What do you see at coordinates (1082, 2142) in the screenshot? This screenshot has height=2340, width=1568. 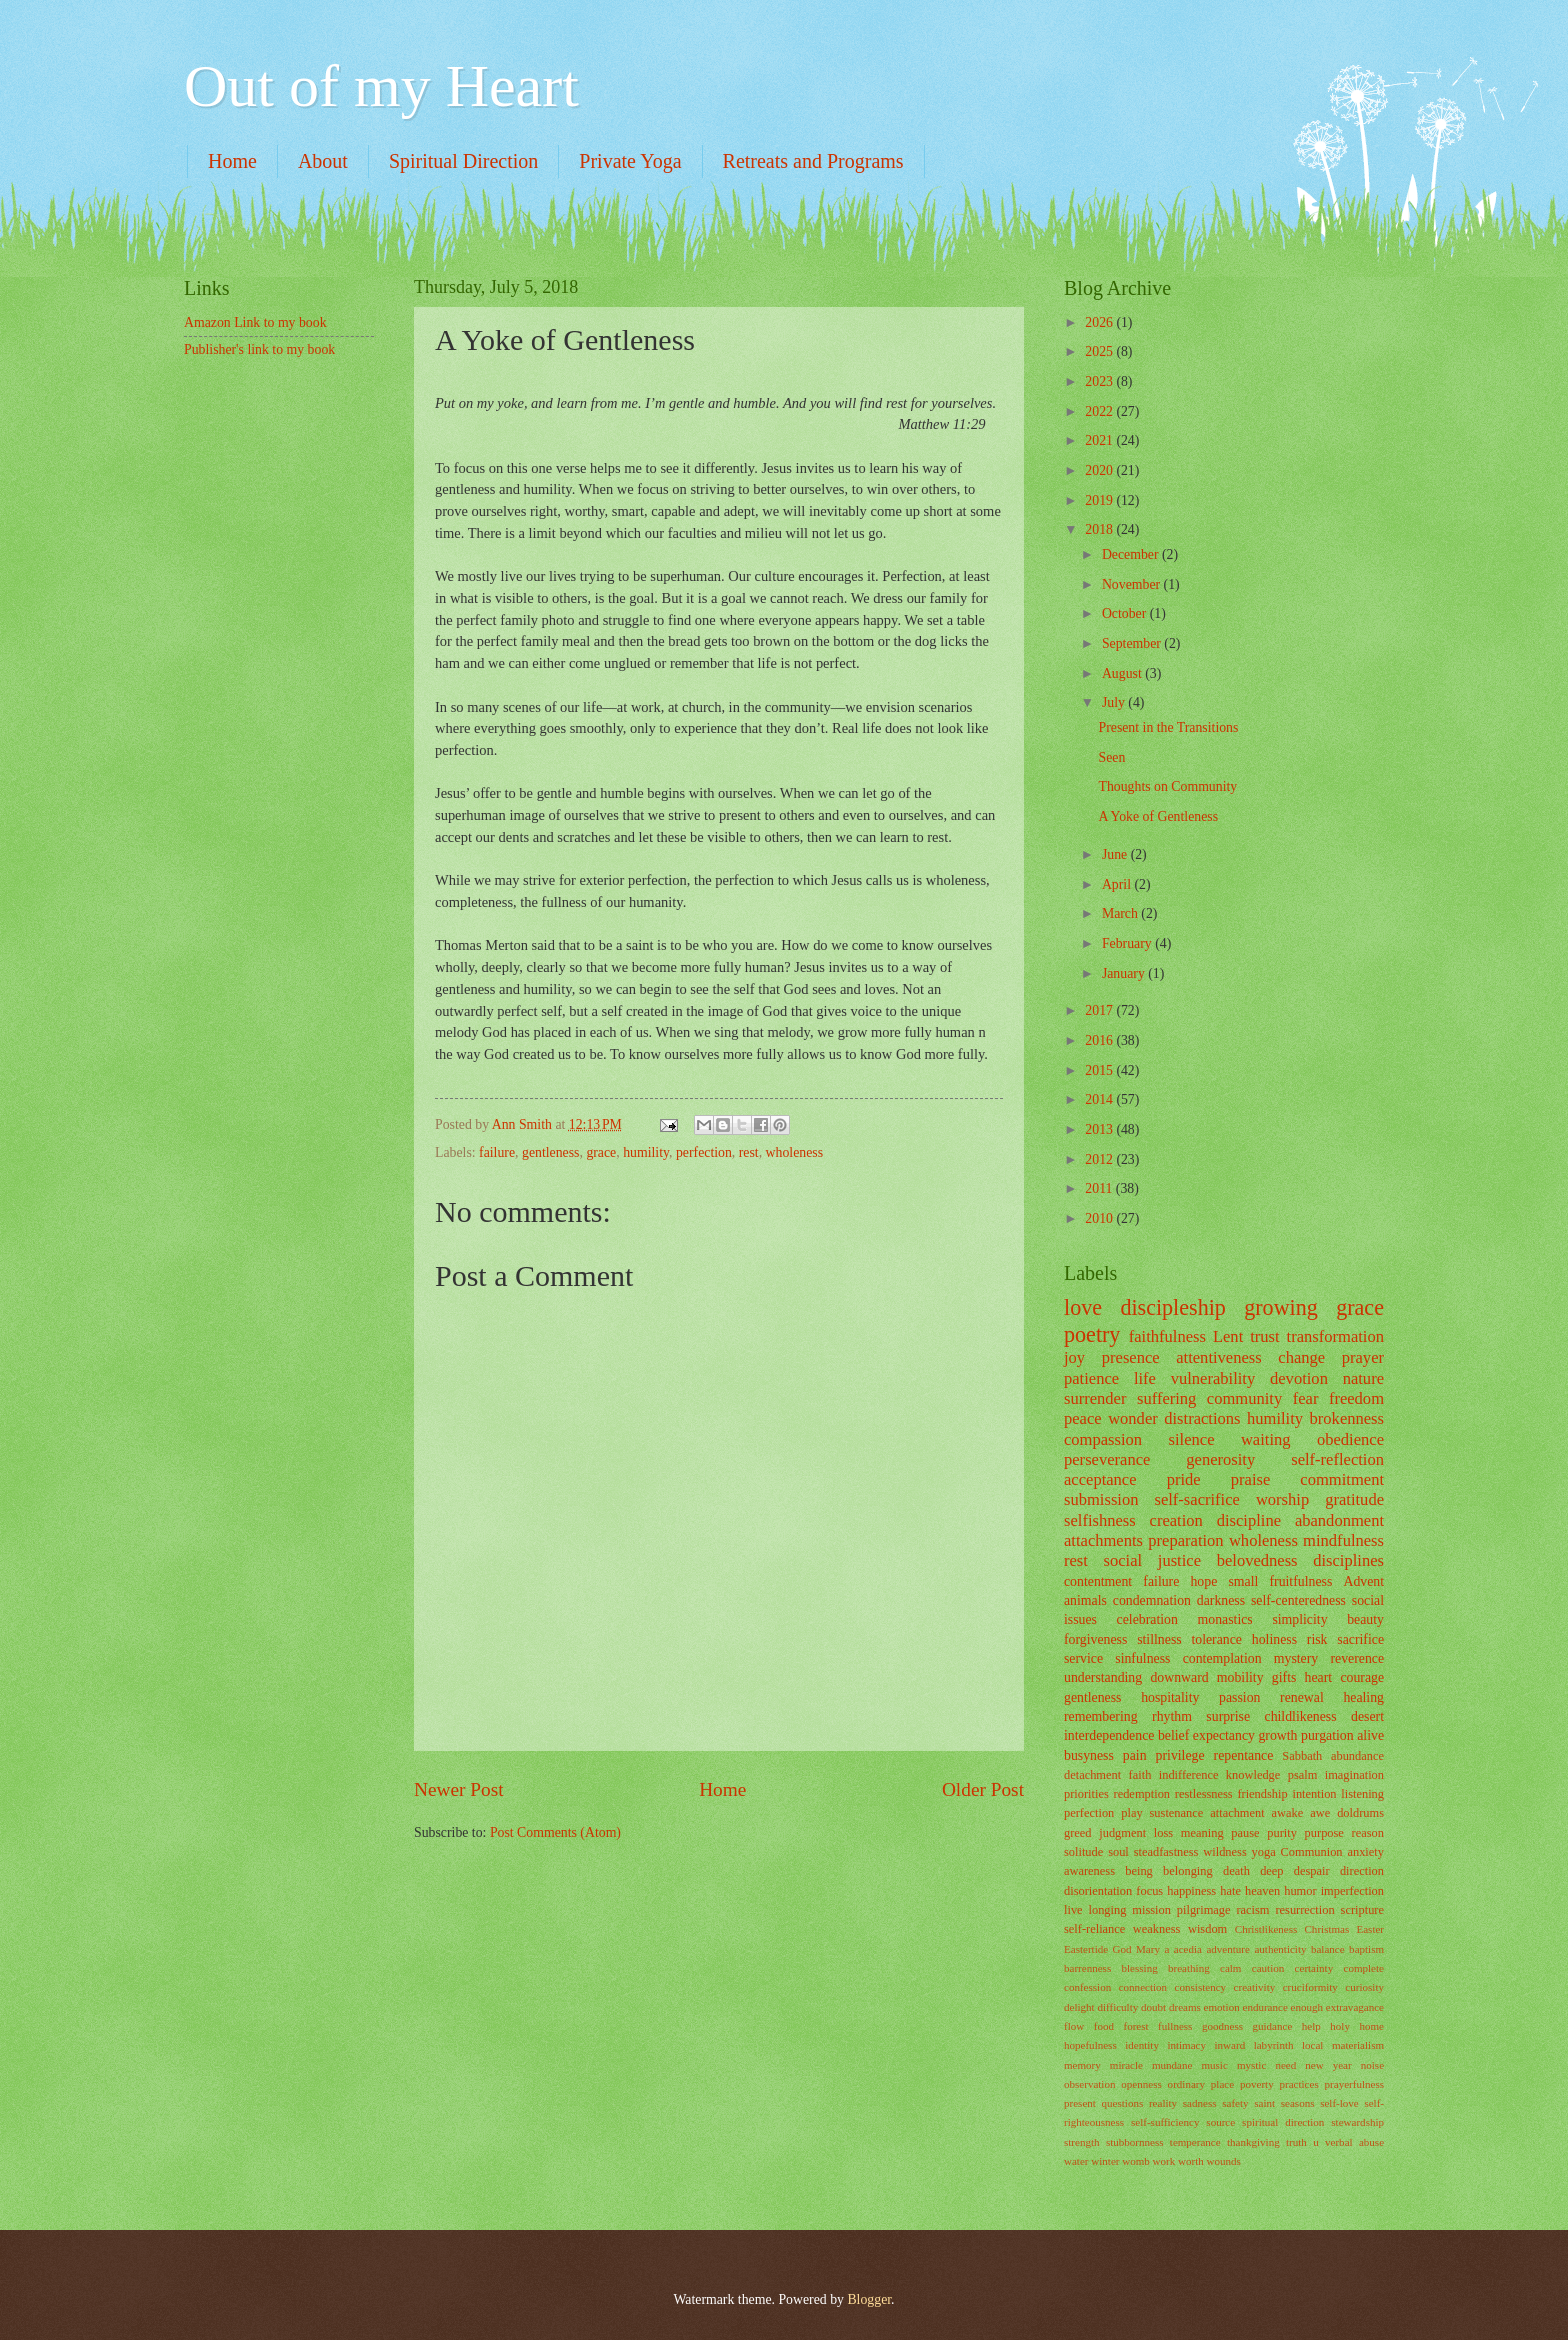 I see `strength` at bounding box center [1082, 2142].